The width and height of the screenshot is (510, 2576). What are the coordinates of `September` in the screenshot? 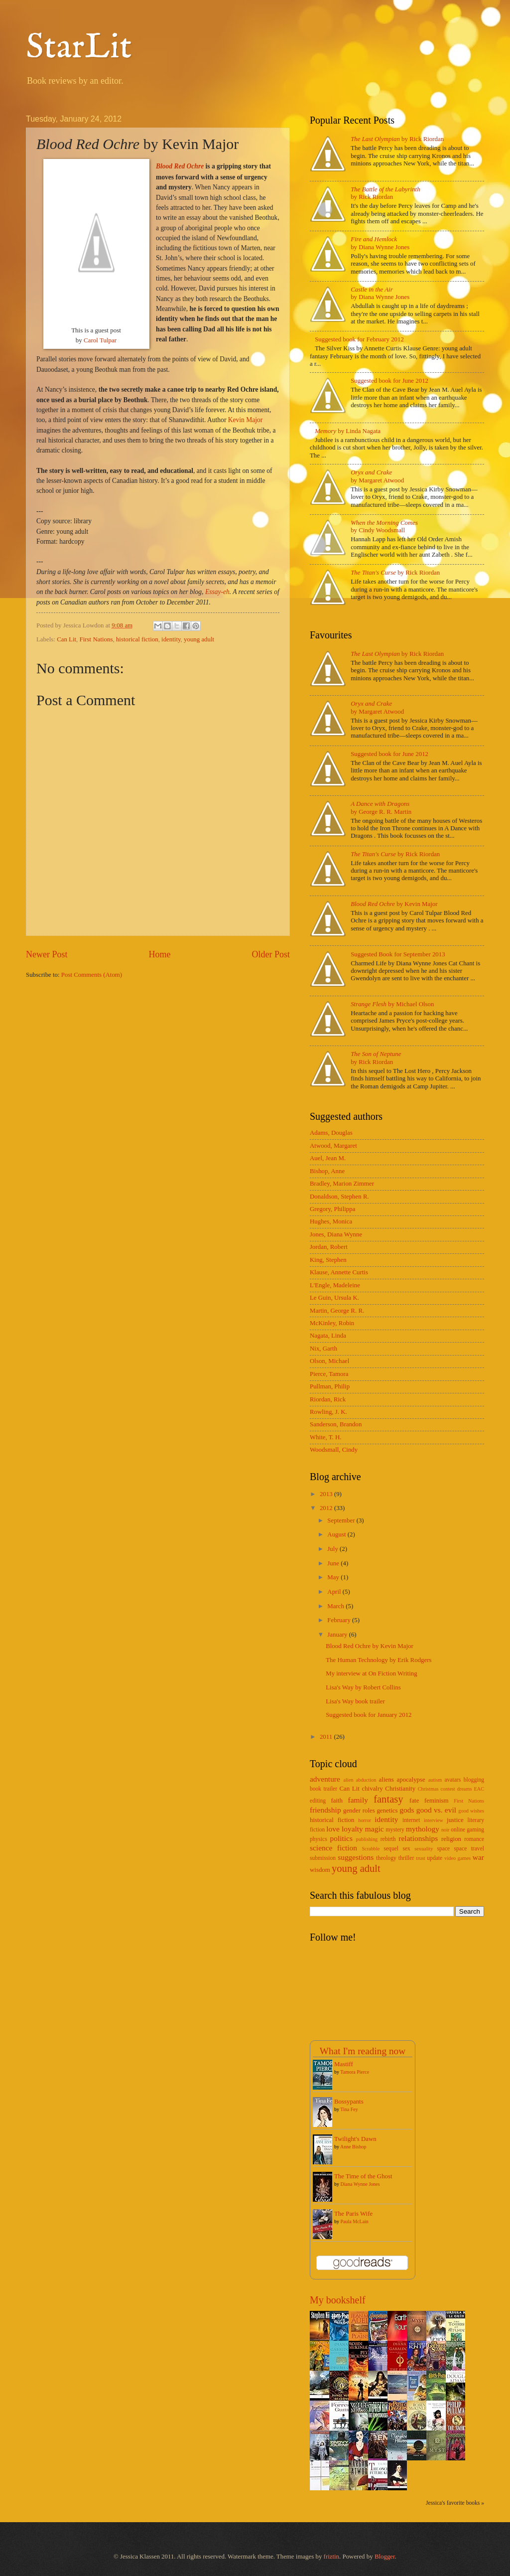 It's located at (341, 1520).